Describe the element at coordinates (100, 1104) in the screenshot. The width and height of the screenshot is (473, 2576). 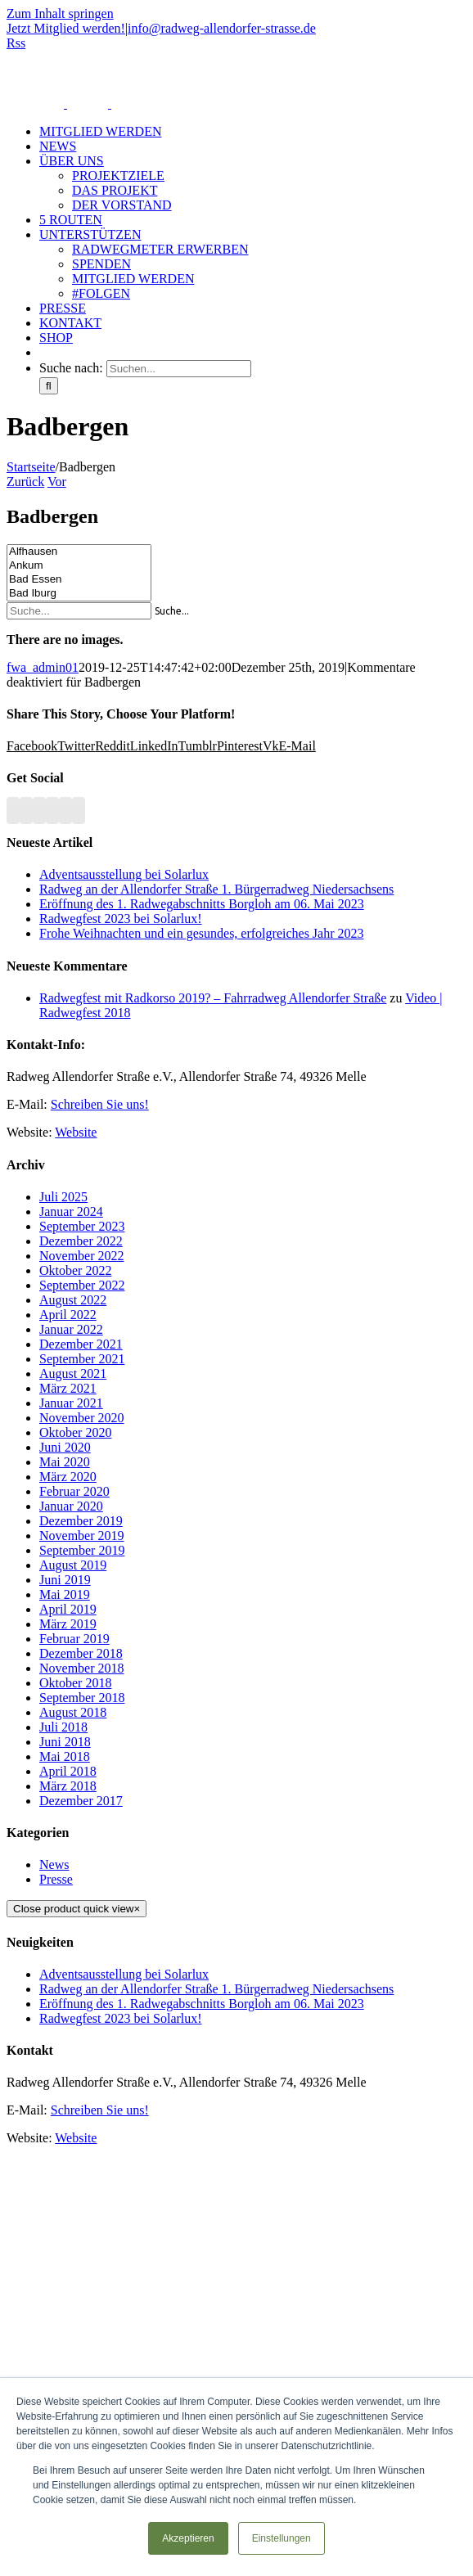
I see `Schreiben Sie uns!` at that location.